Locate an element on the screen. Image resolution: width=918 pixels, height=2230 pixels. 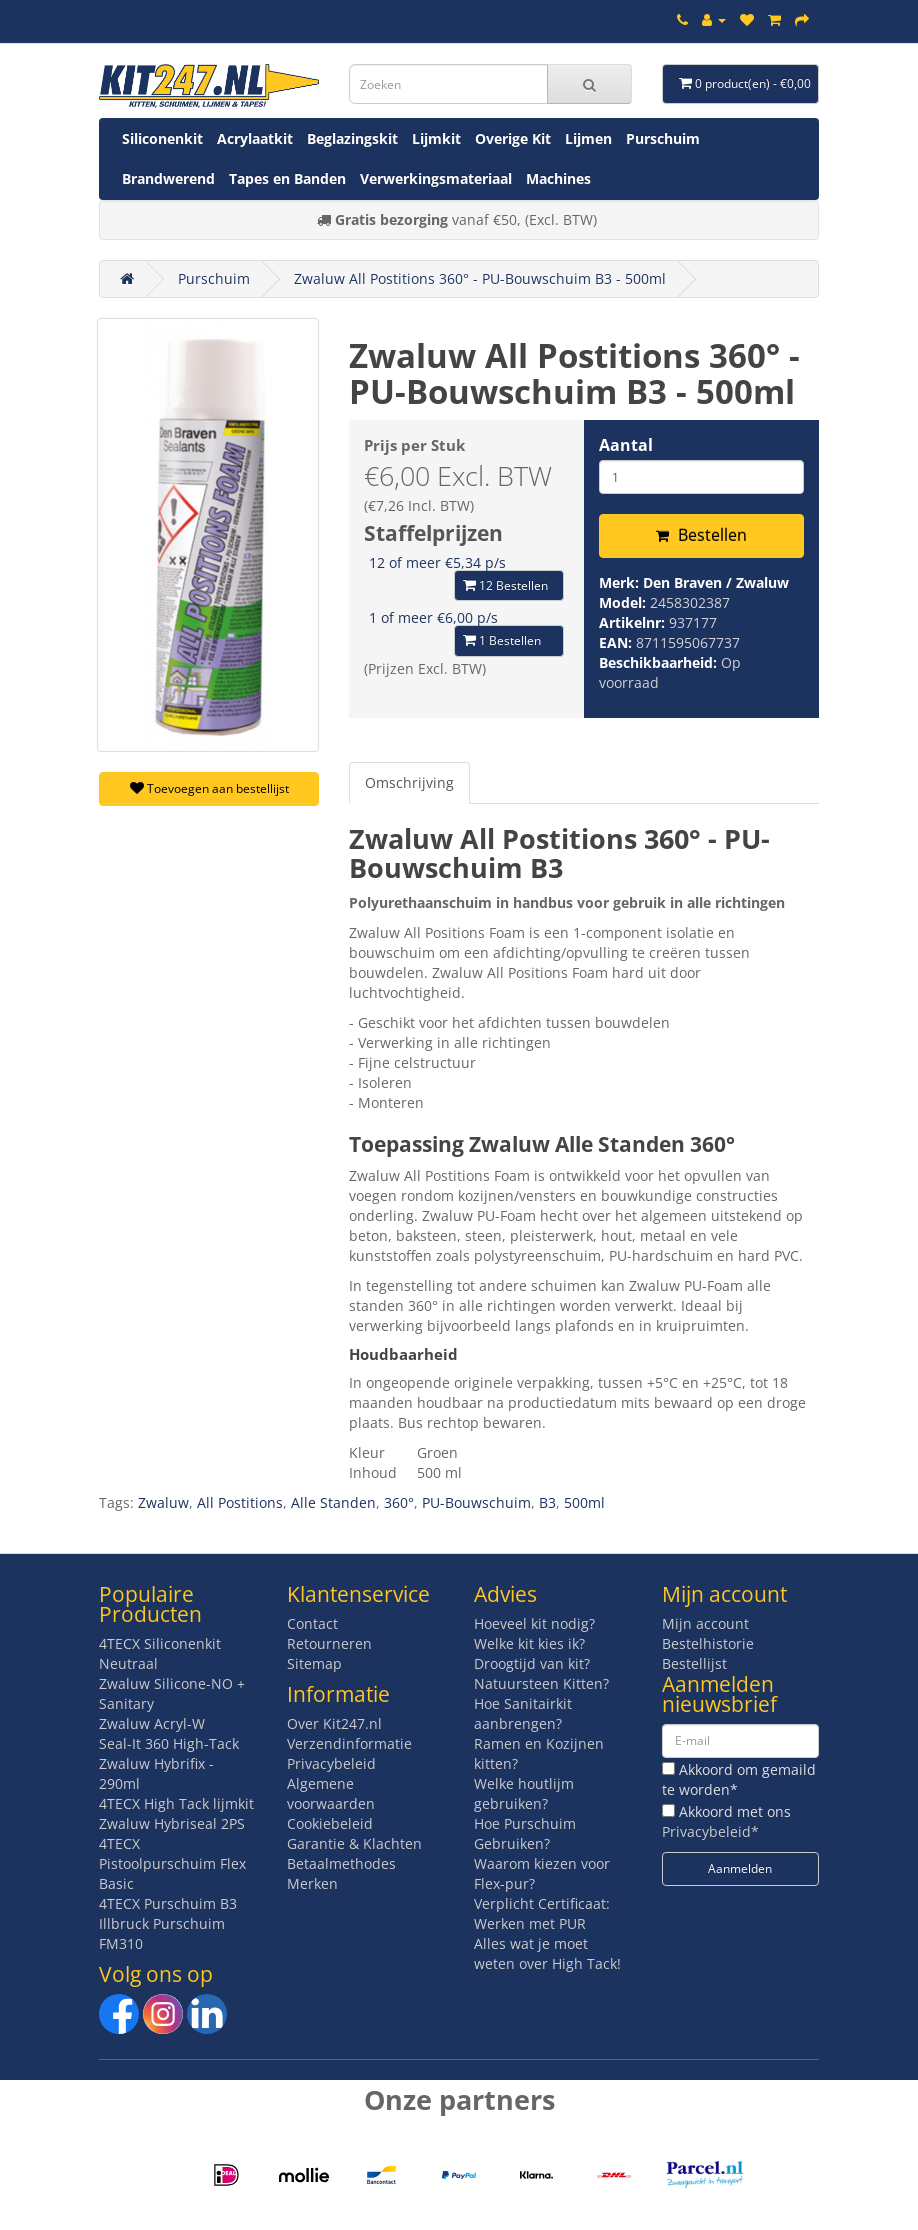
Sitemap is located at coordinates (314, 1663).